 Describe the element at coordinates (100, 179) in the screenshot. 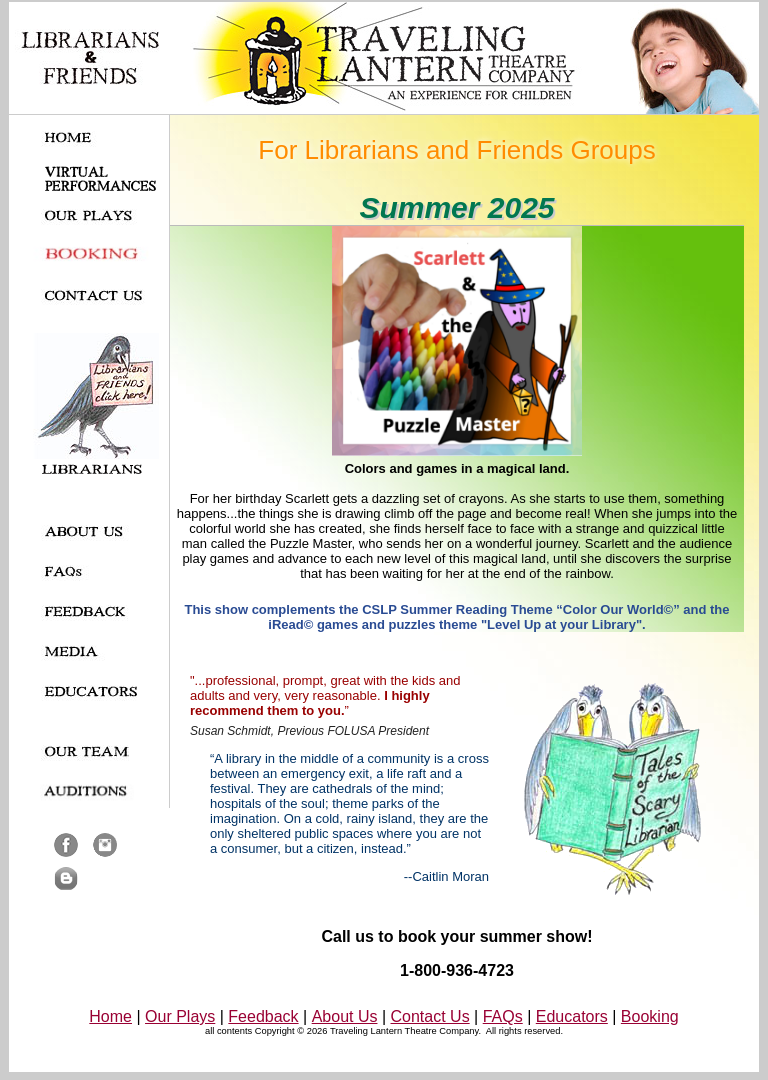

I see `Virtual Performances` at that location.